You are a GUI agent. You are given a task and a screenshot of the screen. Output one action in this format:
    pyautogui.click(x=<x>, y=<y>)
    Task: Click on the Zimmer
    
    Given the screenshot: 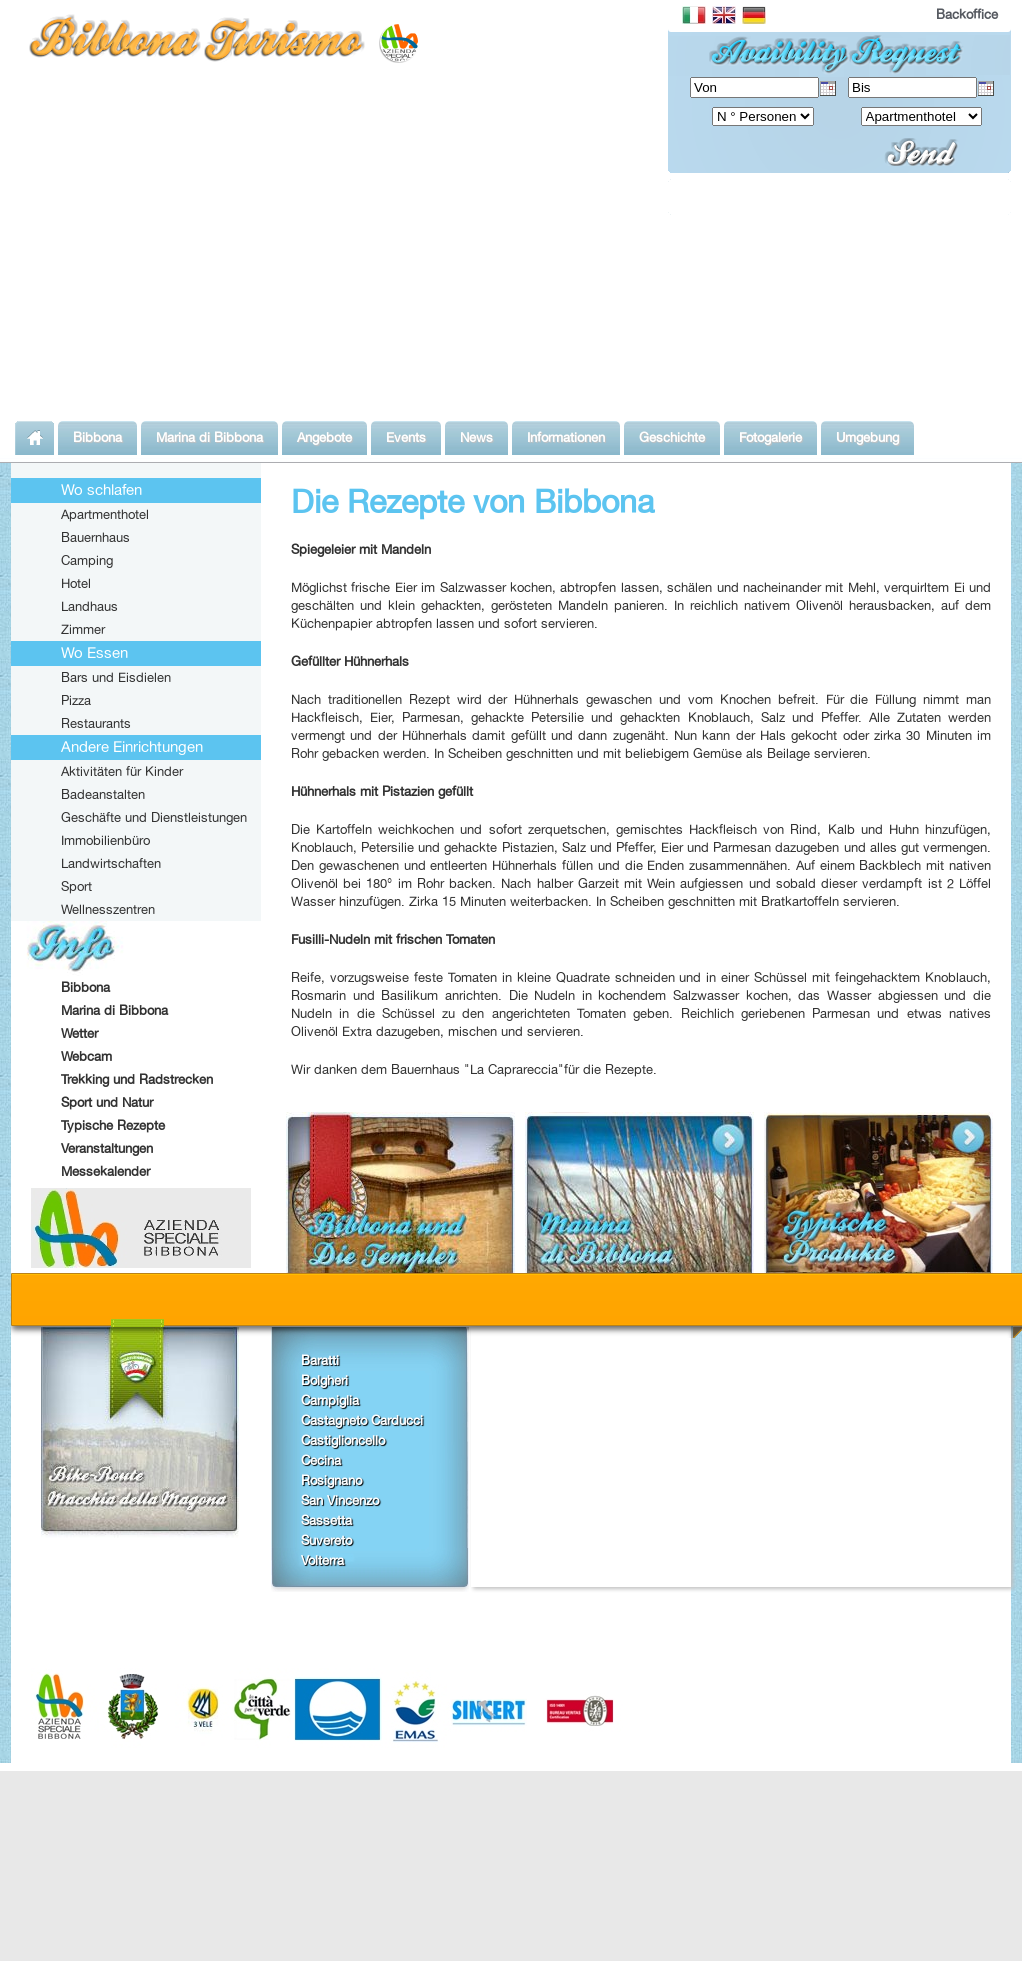 What is the action you would take?
    pyautogui.click(x=83, y=629)
    